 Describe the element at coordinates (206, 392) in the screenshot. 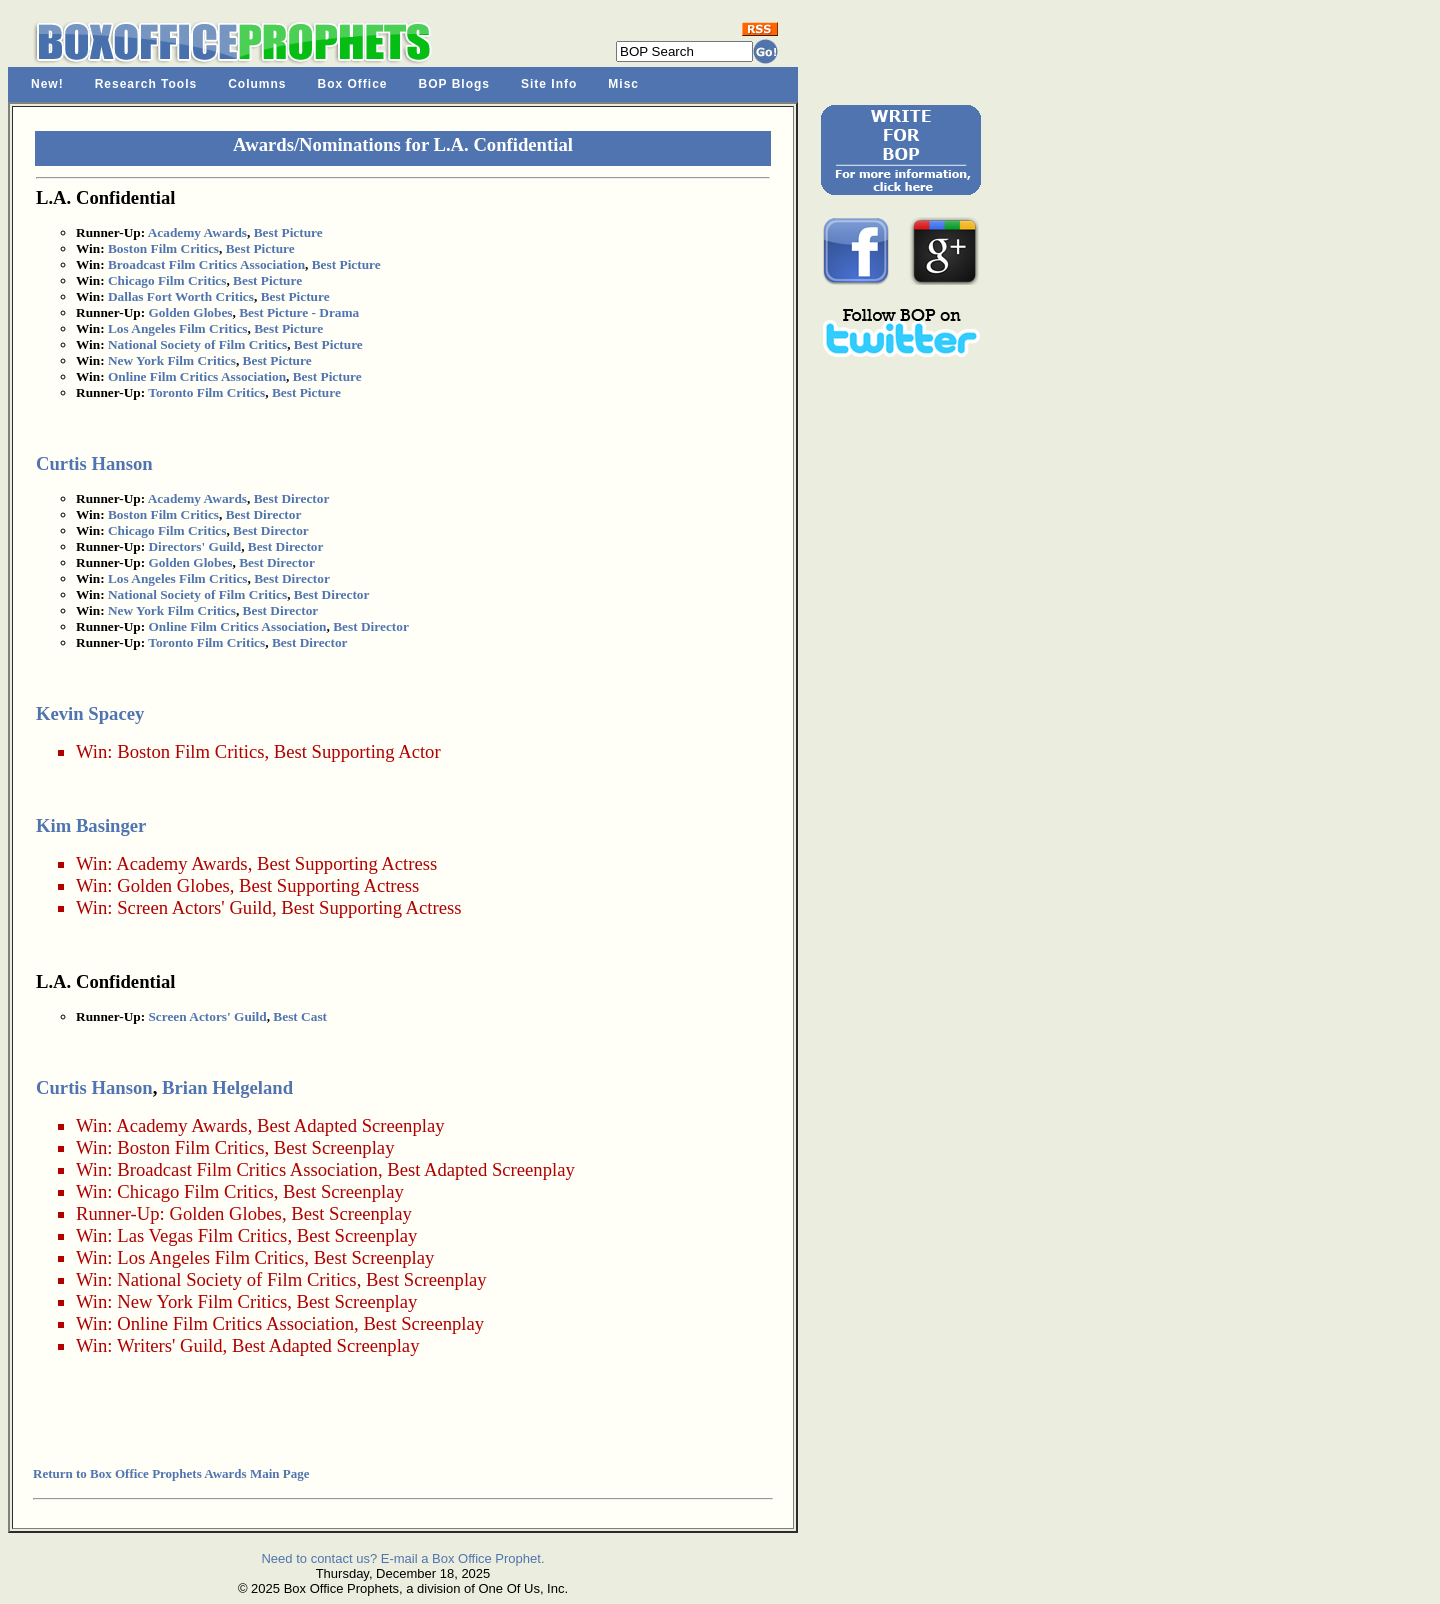

I see `Toronto Film Critics` at that location.